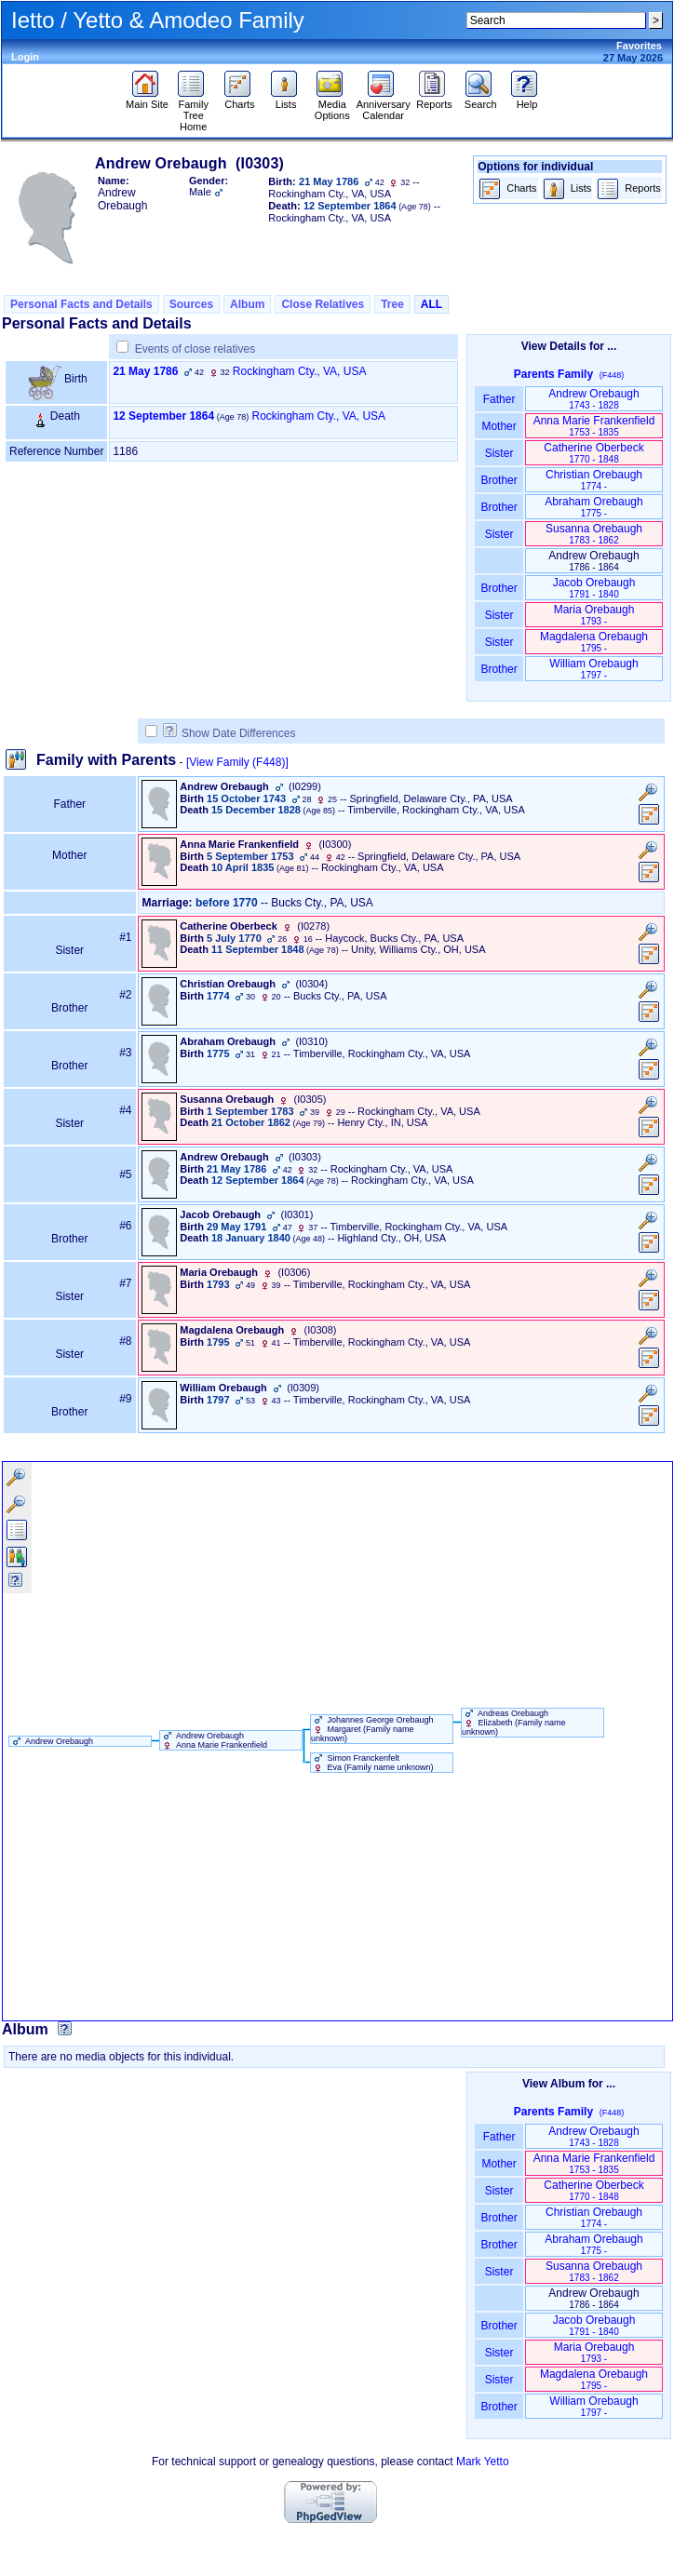  What do you see at coordinates (163, 416) in the screenshot?
I see `12 September 1864` at bounding box center [163, 416].